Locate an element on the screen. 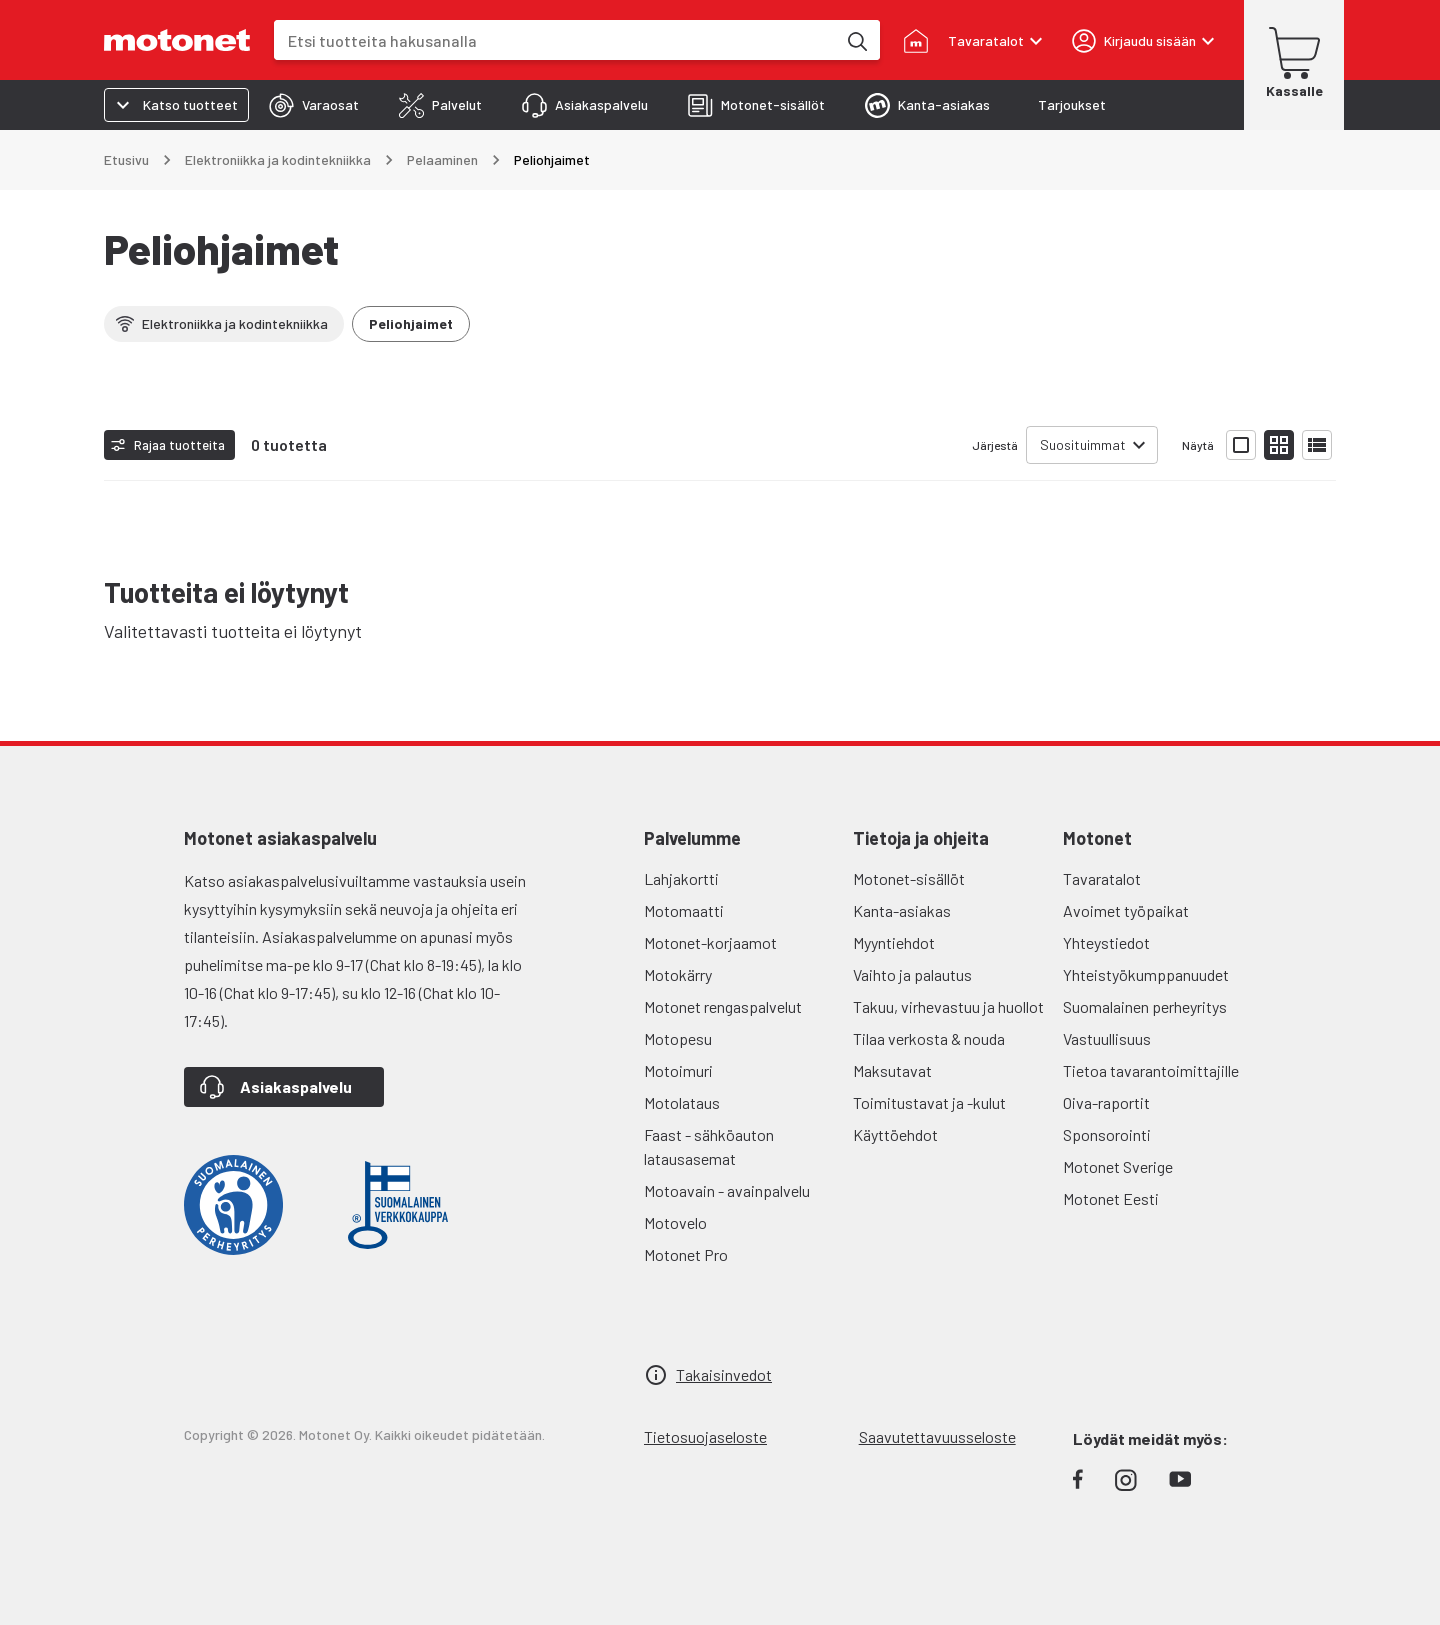 This screenshot has height=1625, width=1440. Motonet rengaspalvelut is located at coordinates (723, 1006).